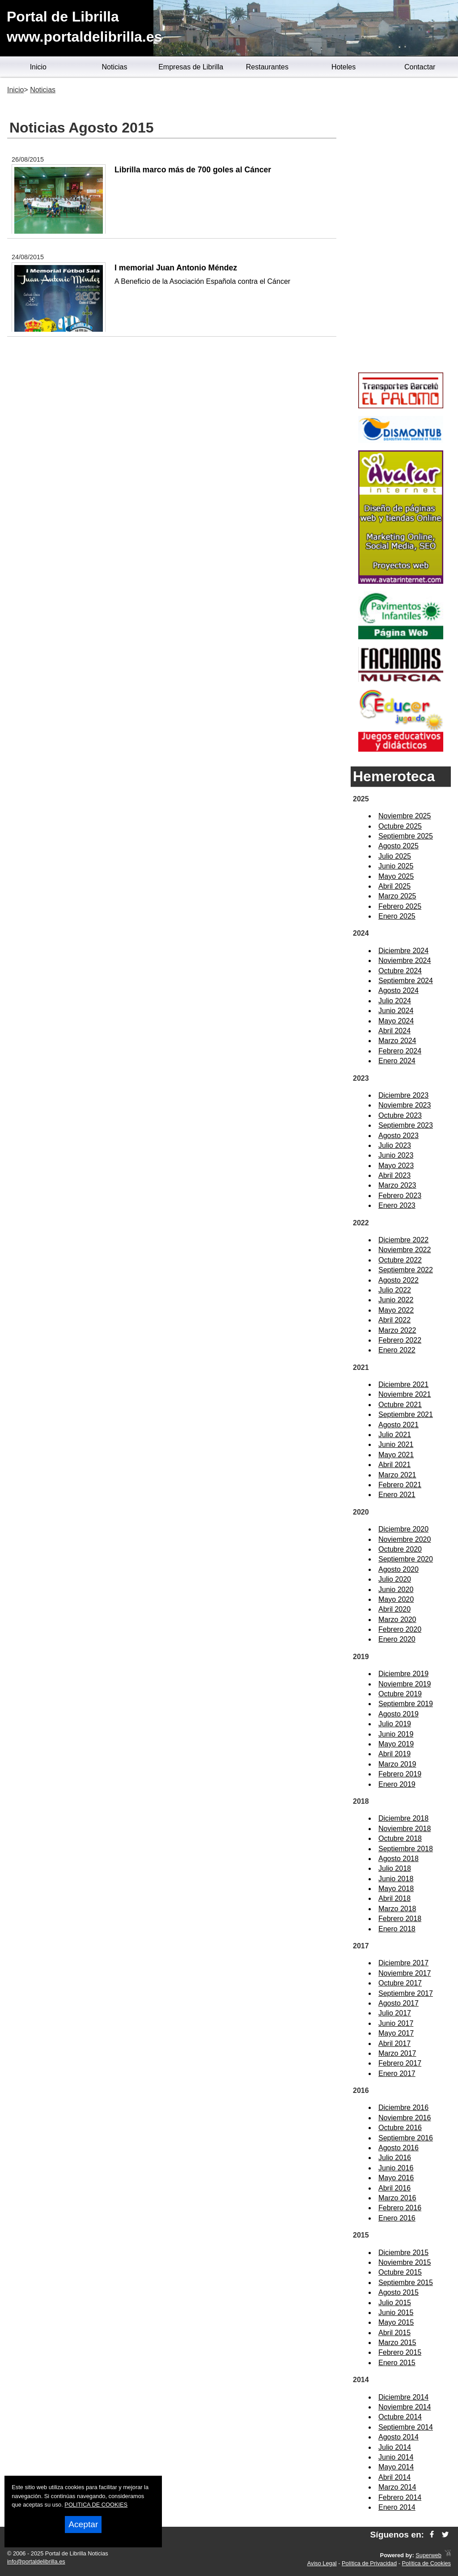 Image resolution: width=458 pixels, height=2576 pixels. I want to click on Febrero 2019, so click(399, 1774).